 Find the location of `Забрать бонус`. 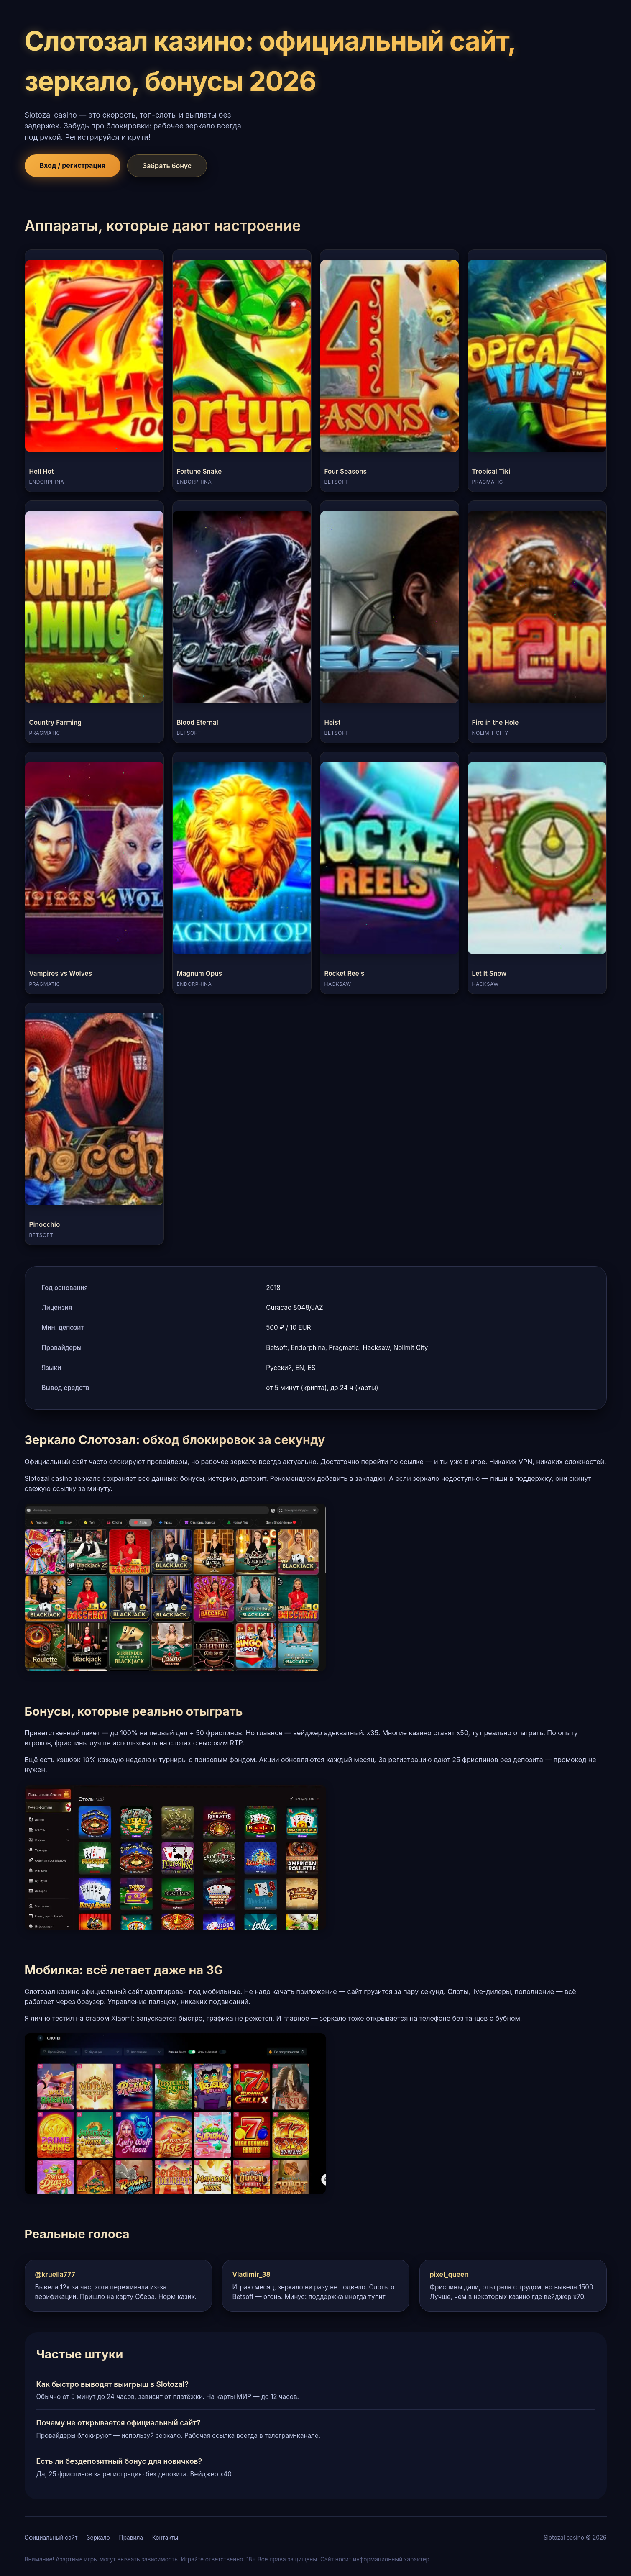

Забрать бонус is located at coordinates (167, 166).